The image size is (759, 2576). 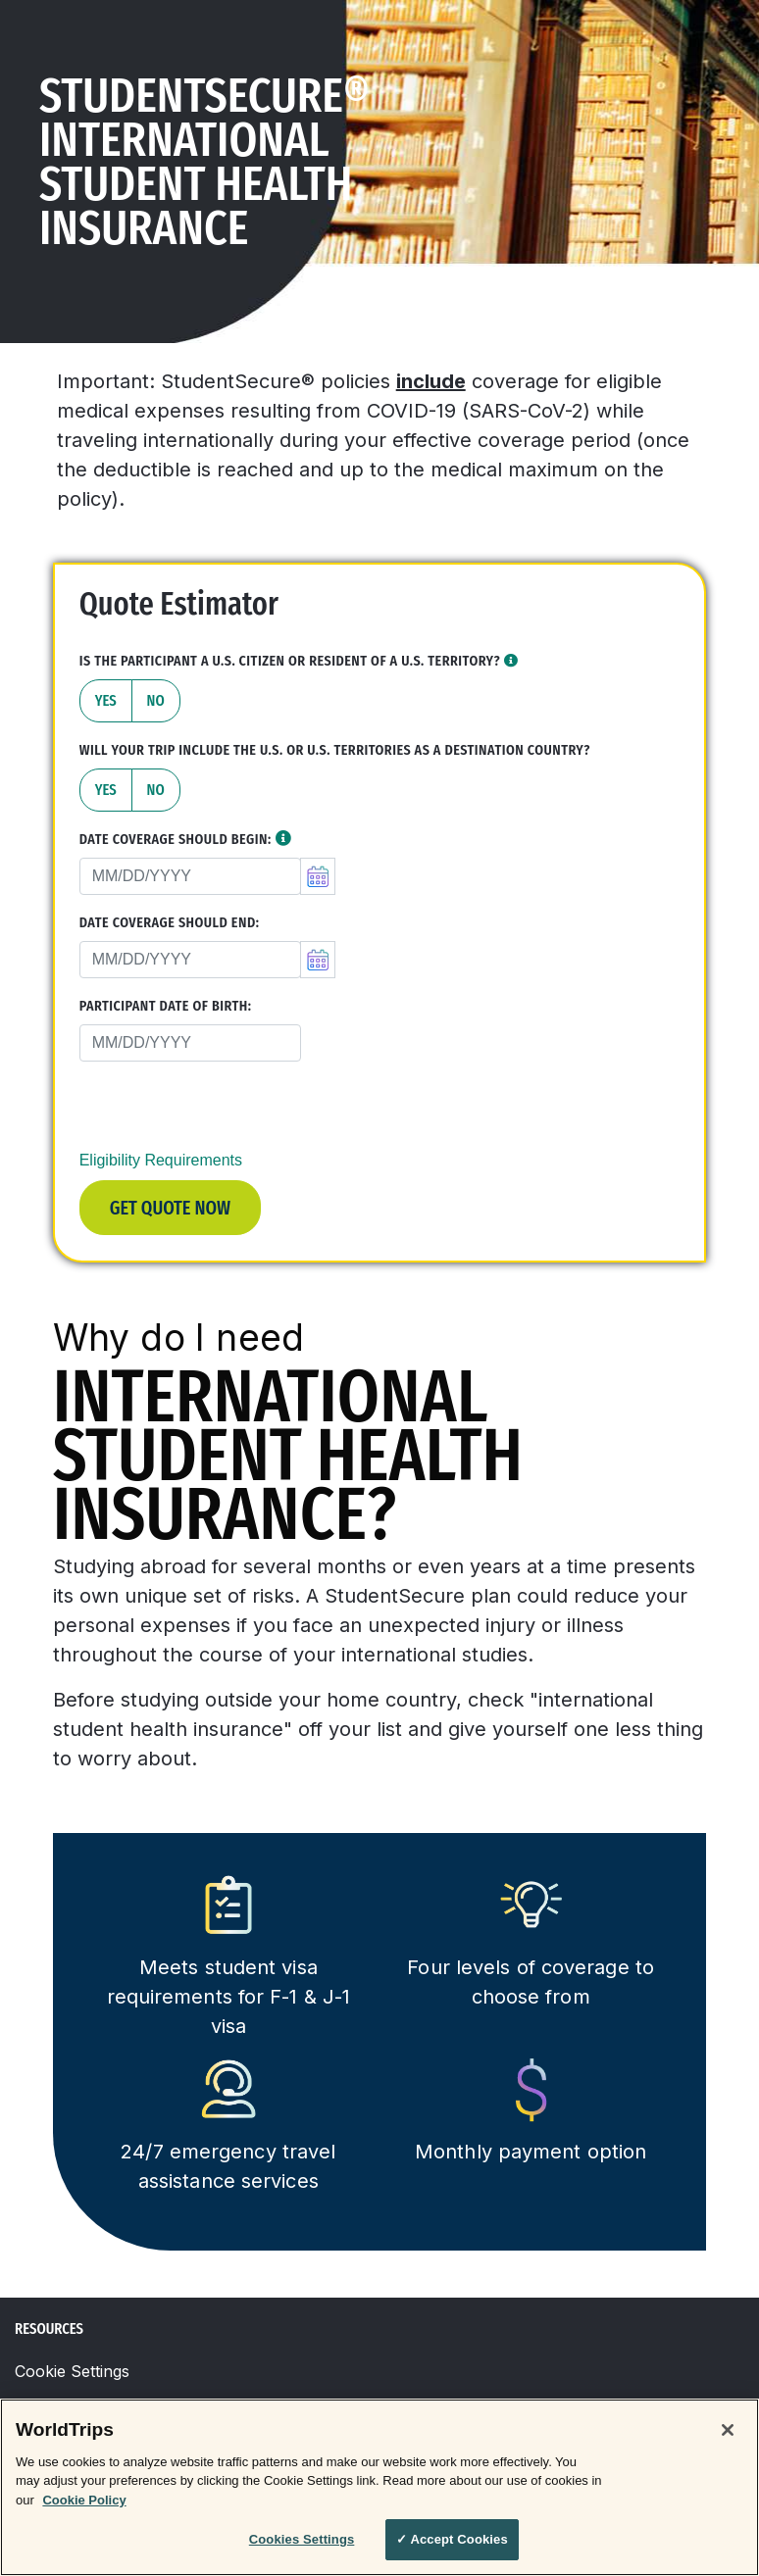 I want to click on Get Quote Now [button], so click(x=170, y=1207).